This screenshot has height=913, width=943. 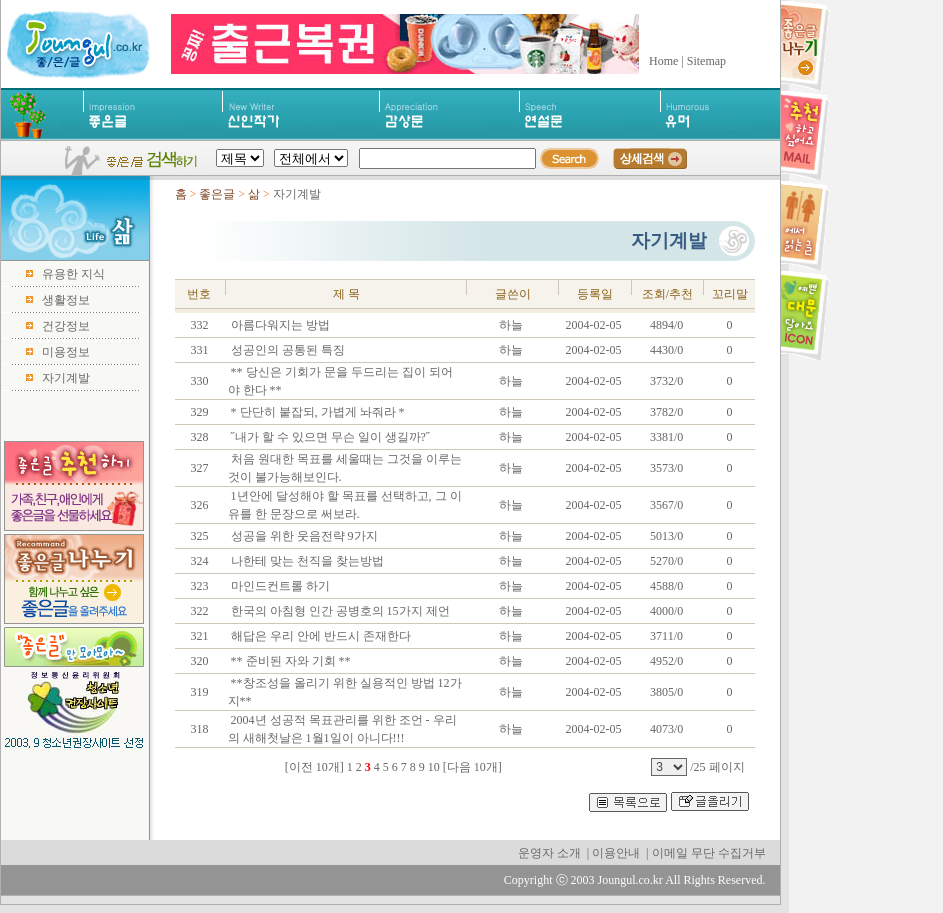 I want to click on 좋은글, so click(x=217, y=194).